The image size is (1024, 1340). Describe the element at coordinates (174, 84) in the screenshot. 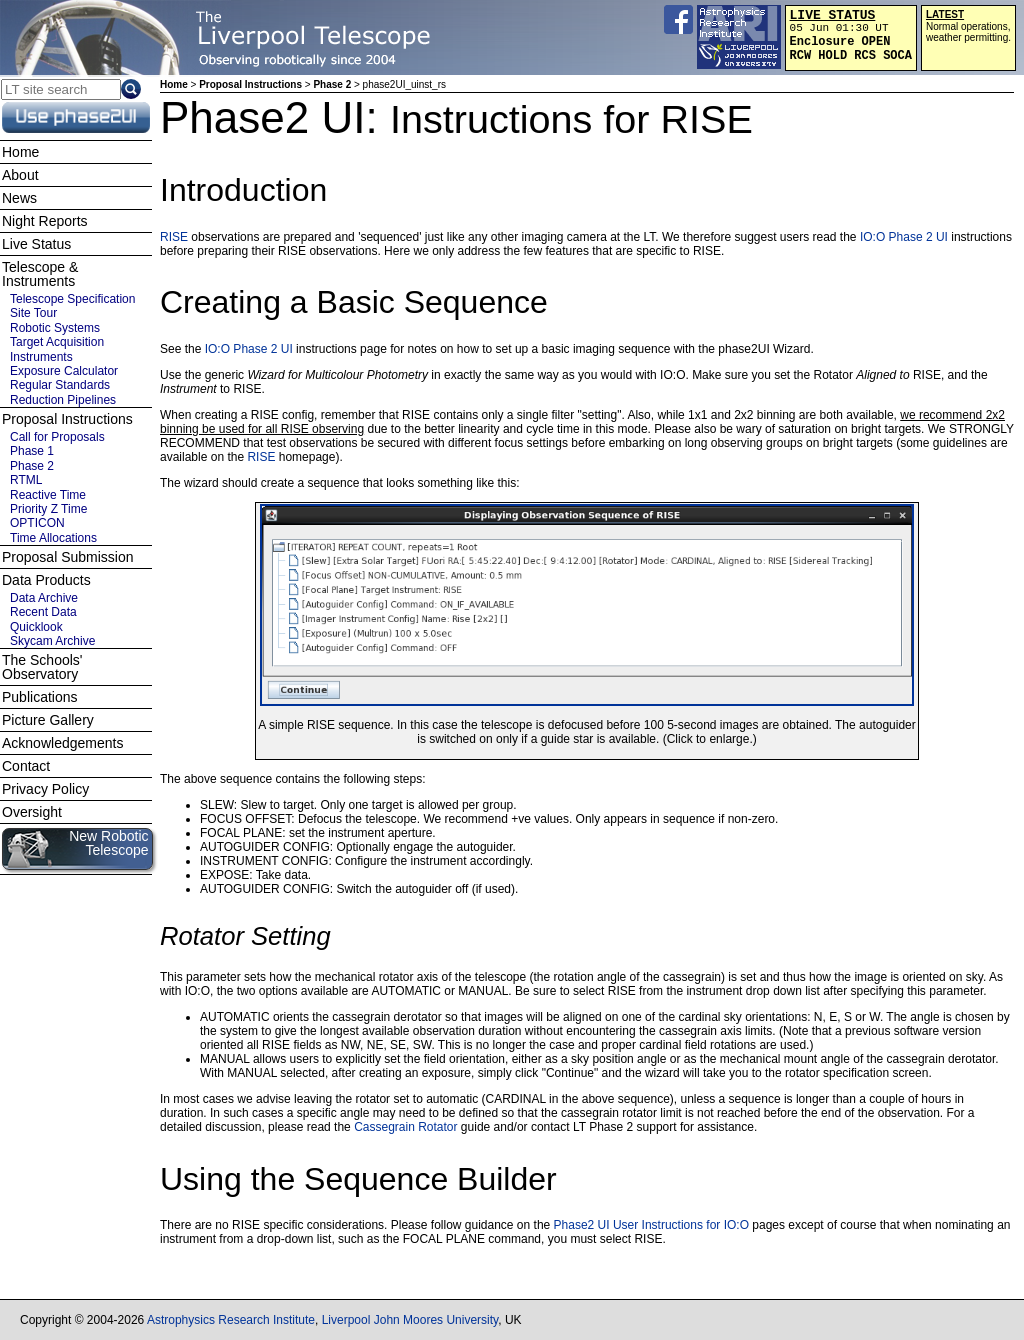

I see `Home` at that location.